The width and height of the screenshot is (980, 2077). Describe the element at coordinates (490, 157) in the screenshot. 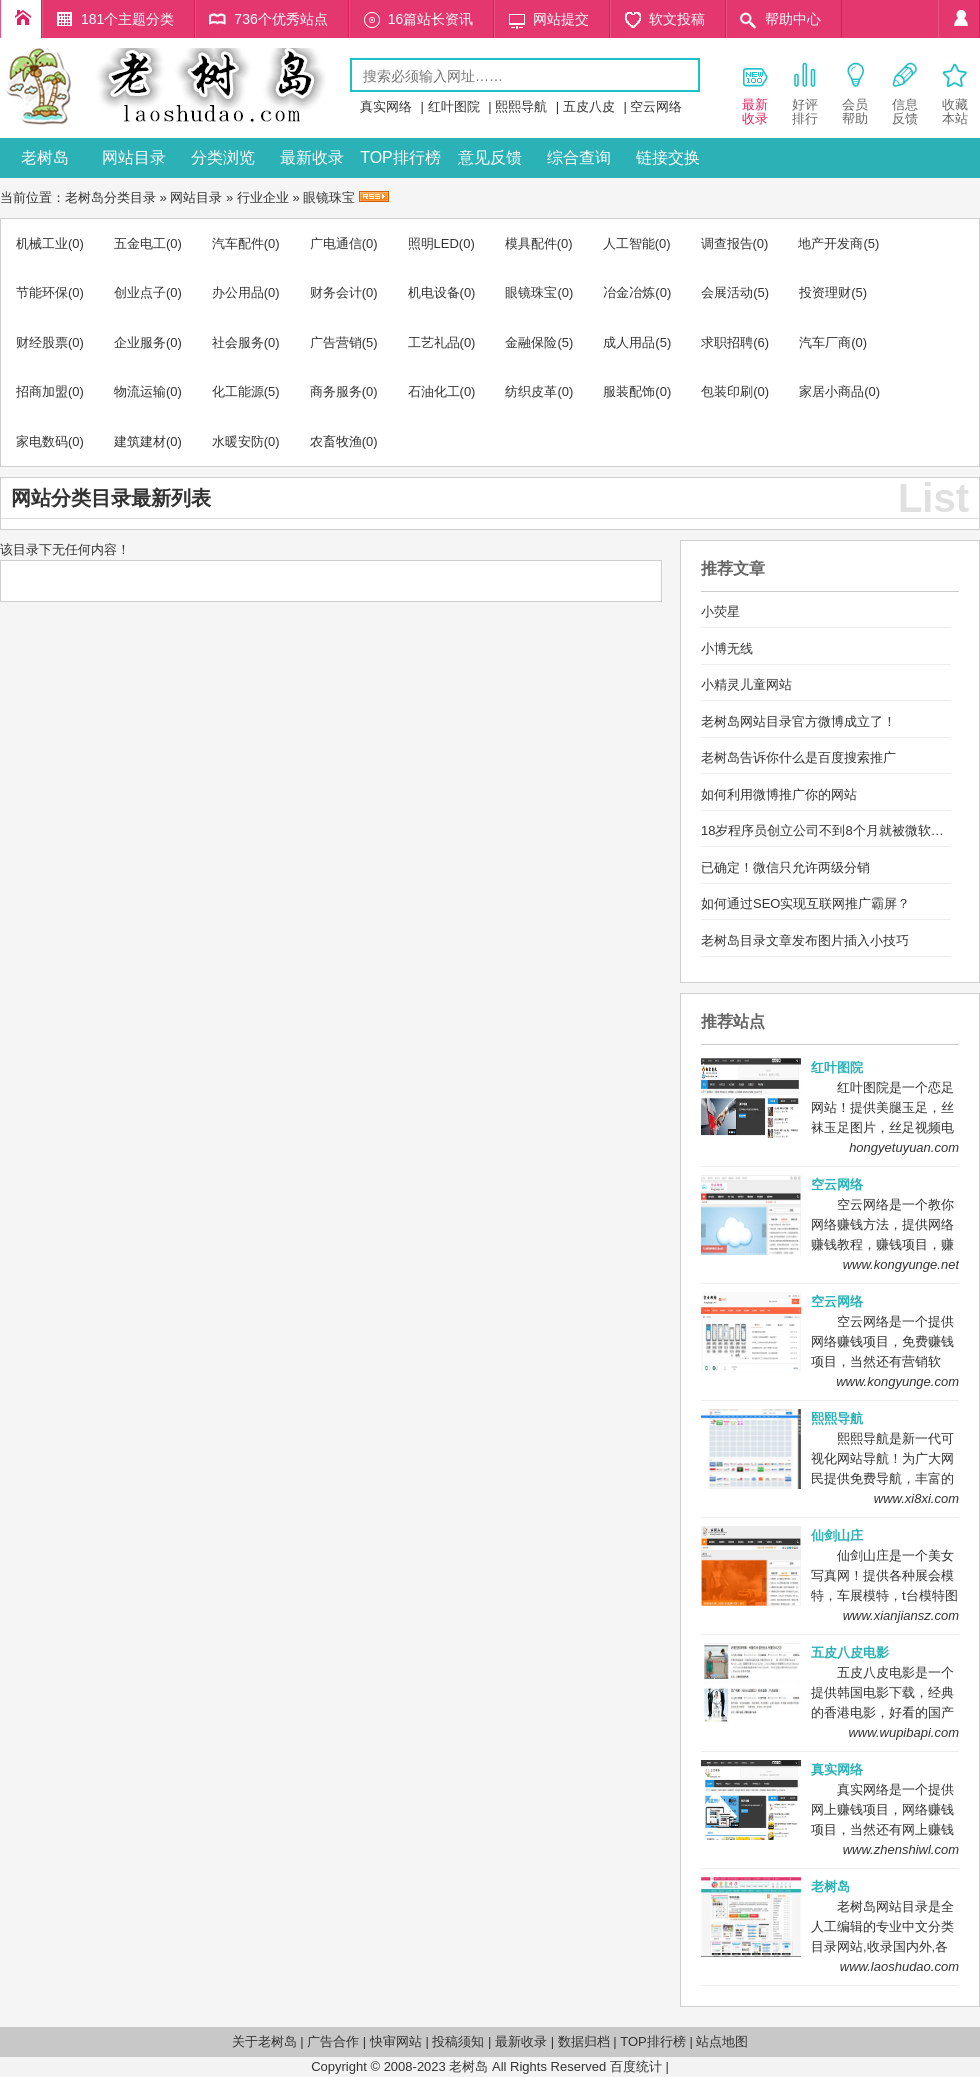

I see `意见反馈` at that location.